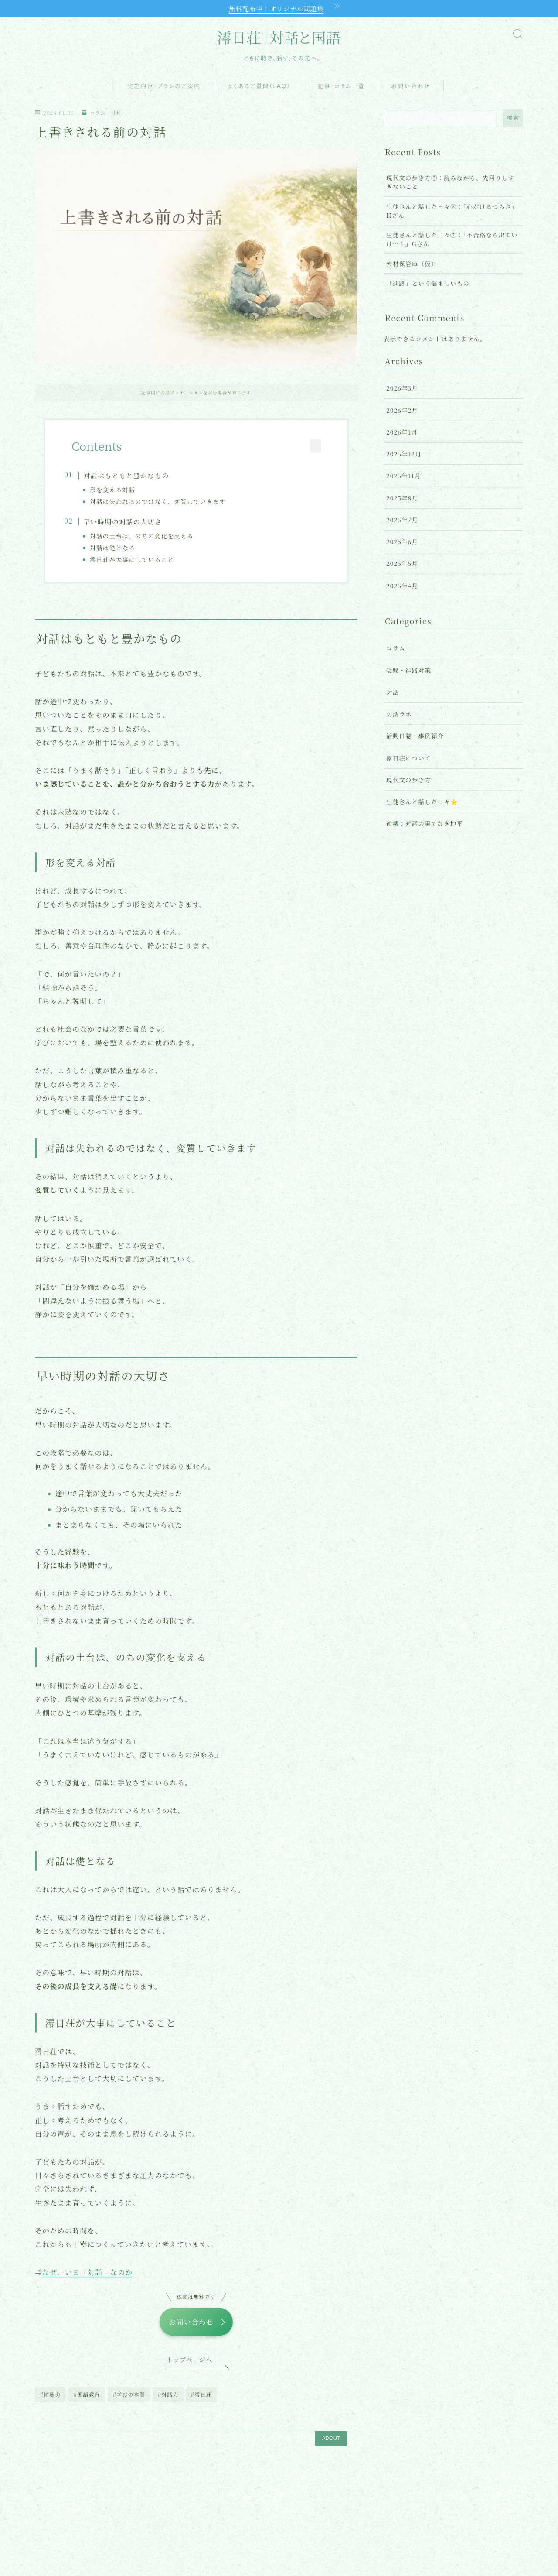 Image resolution: width=558 pixels, height=2576 pixels. What do you see at coordinates (402, 564) in the screenshot?
I see `2025年5月` at bounding box center [402, 564].